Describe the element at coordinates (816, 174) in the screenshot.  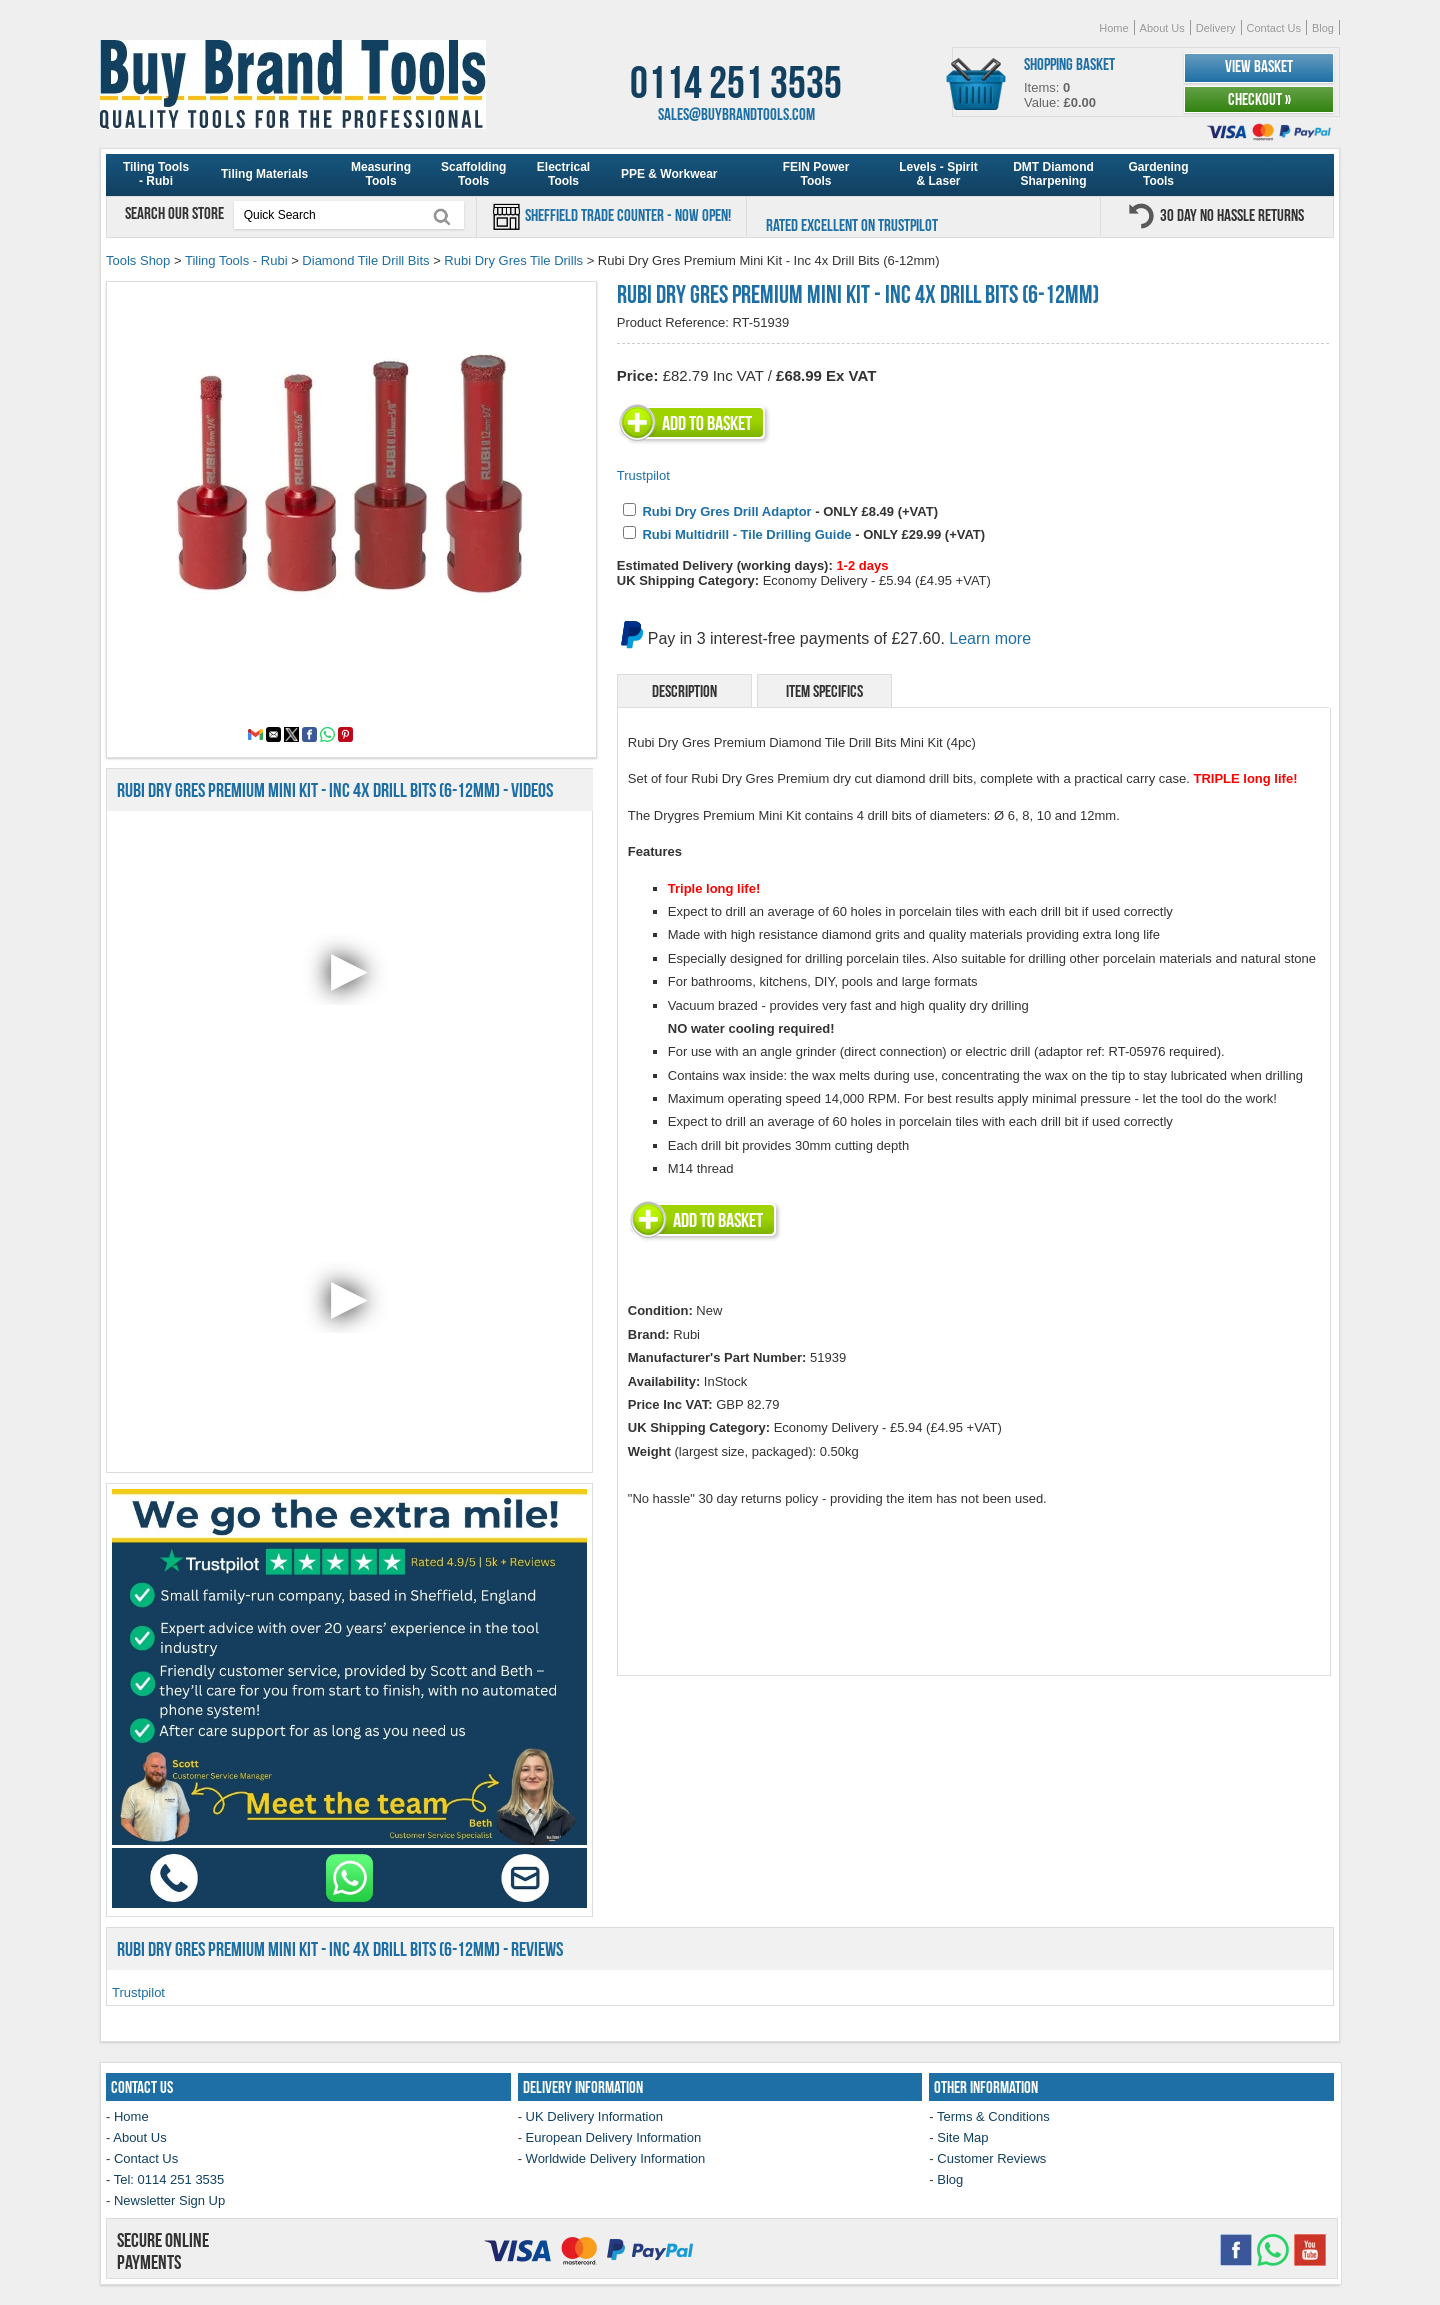
I see `FEIN Power Tools` at that location.